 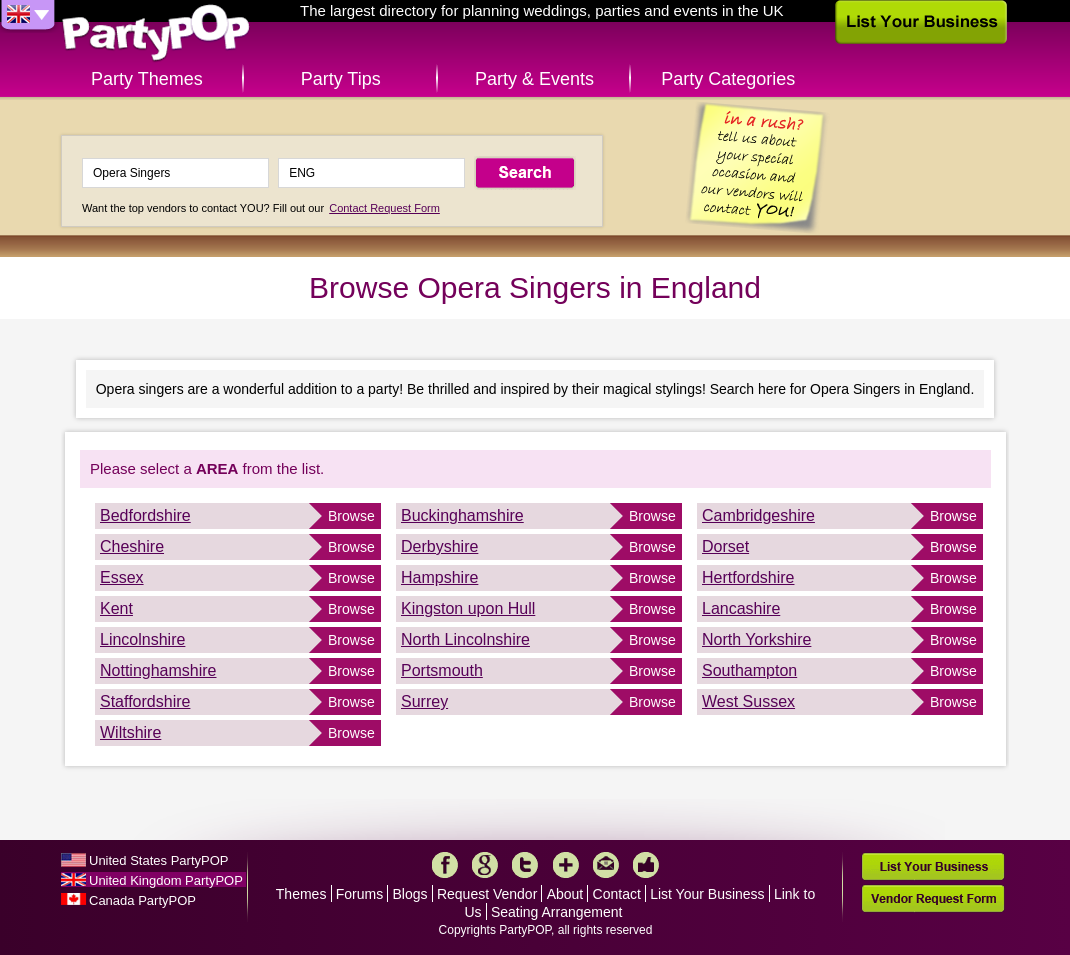 I want to click on United States PartyPOP, so click(x=158, y=860).